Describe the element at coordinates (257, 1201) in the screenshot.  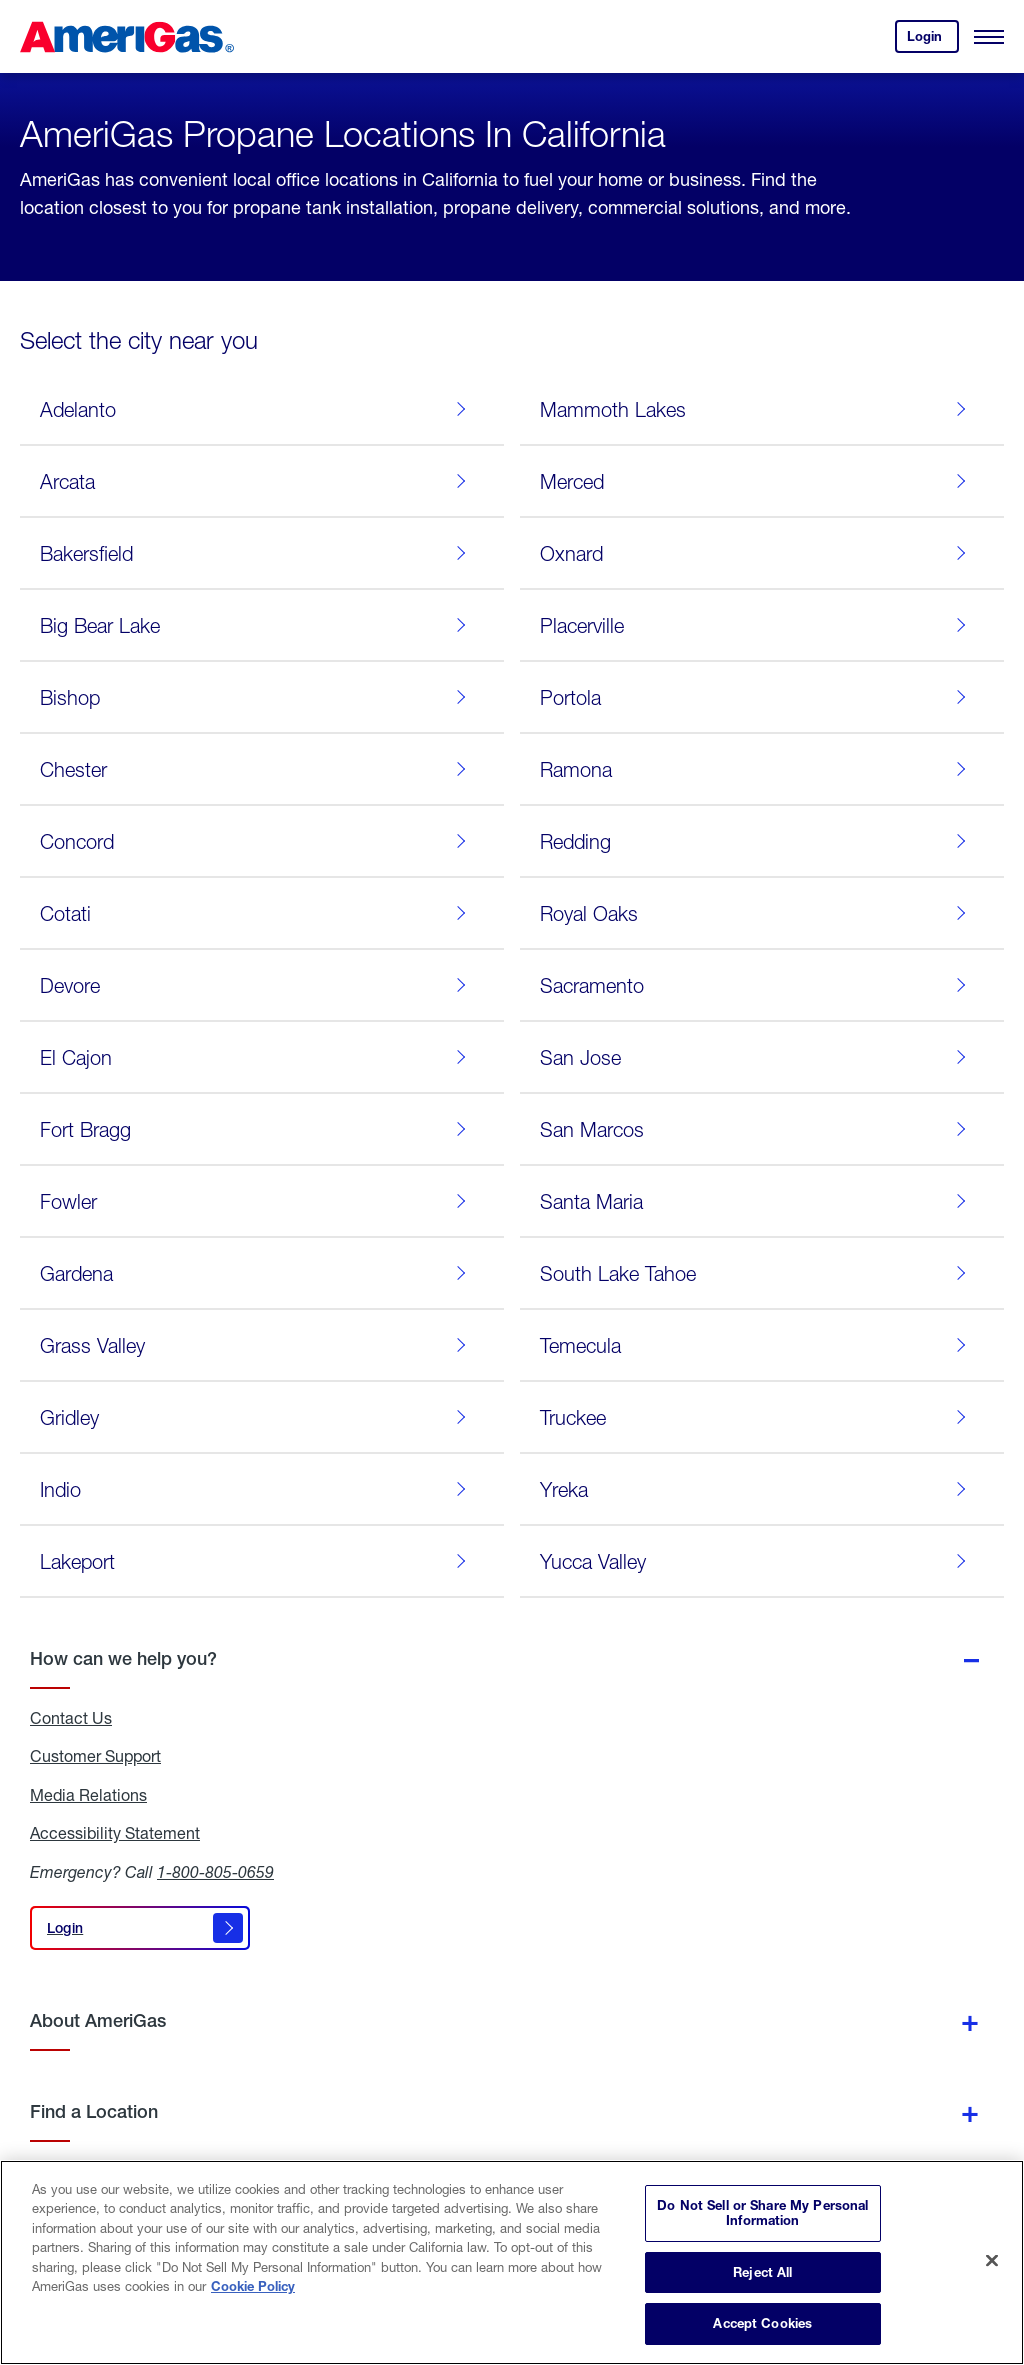
I see `Fowler` at that location.